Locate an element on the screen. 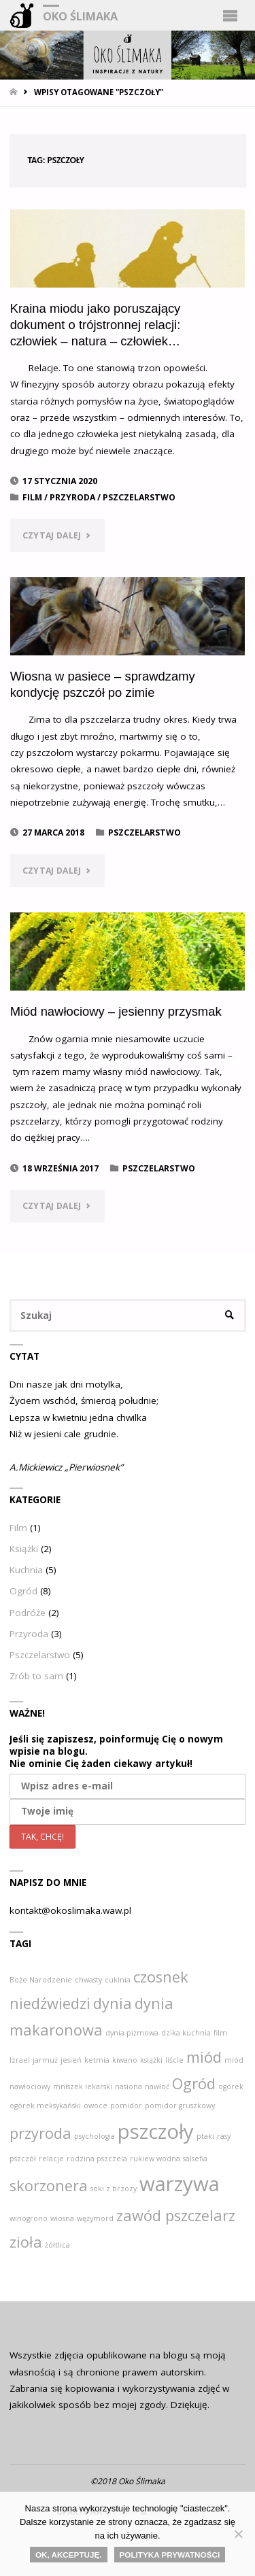  książki [książki (1 element)] is located at coordinates (151, 2060).